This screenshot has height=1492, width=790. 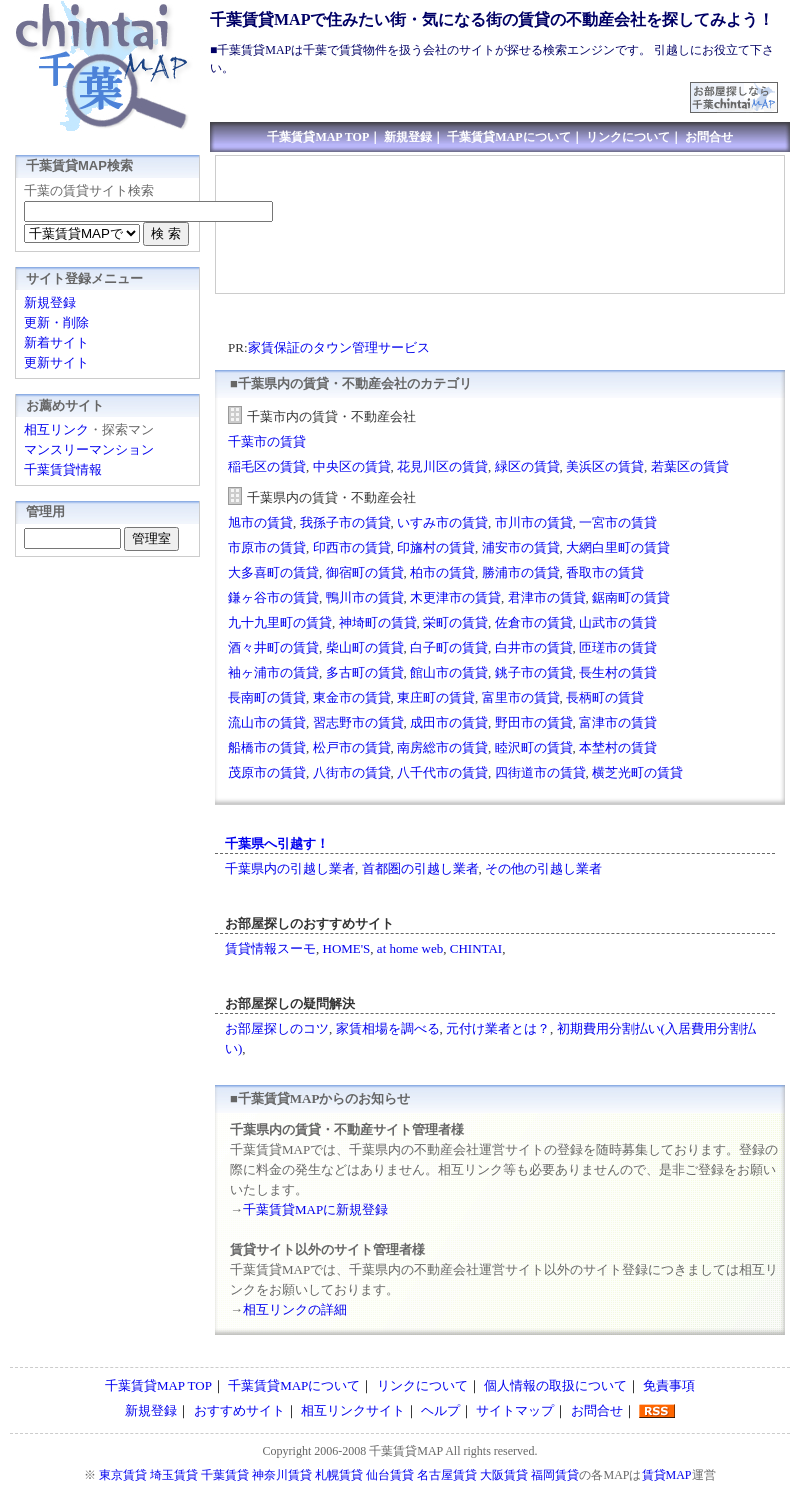 What do you see at coordinates (440, 1410) in the screenshot?
I see `ヘルプ` at bounding box center [440, 1410].